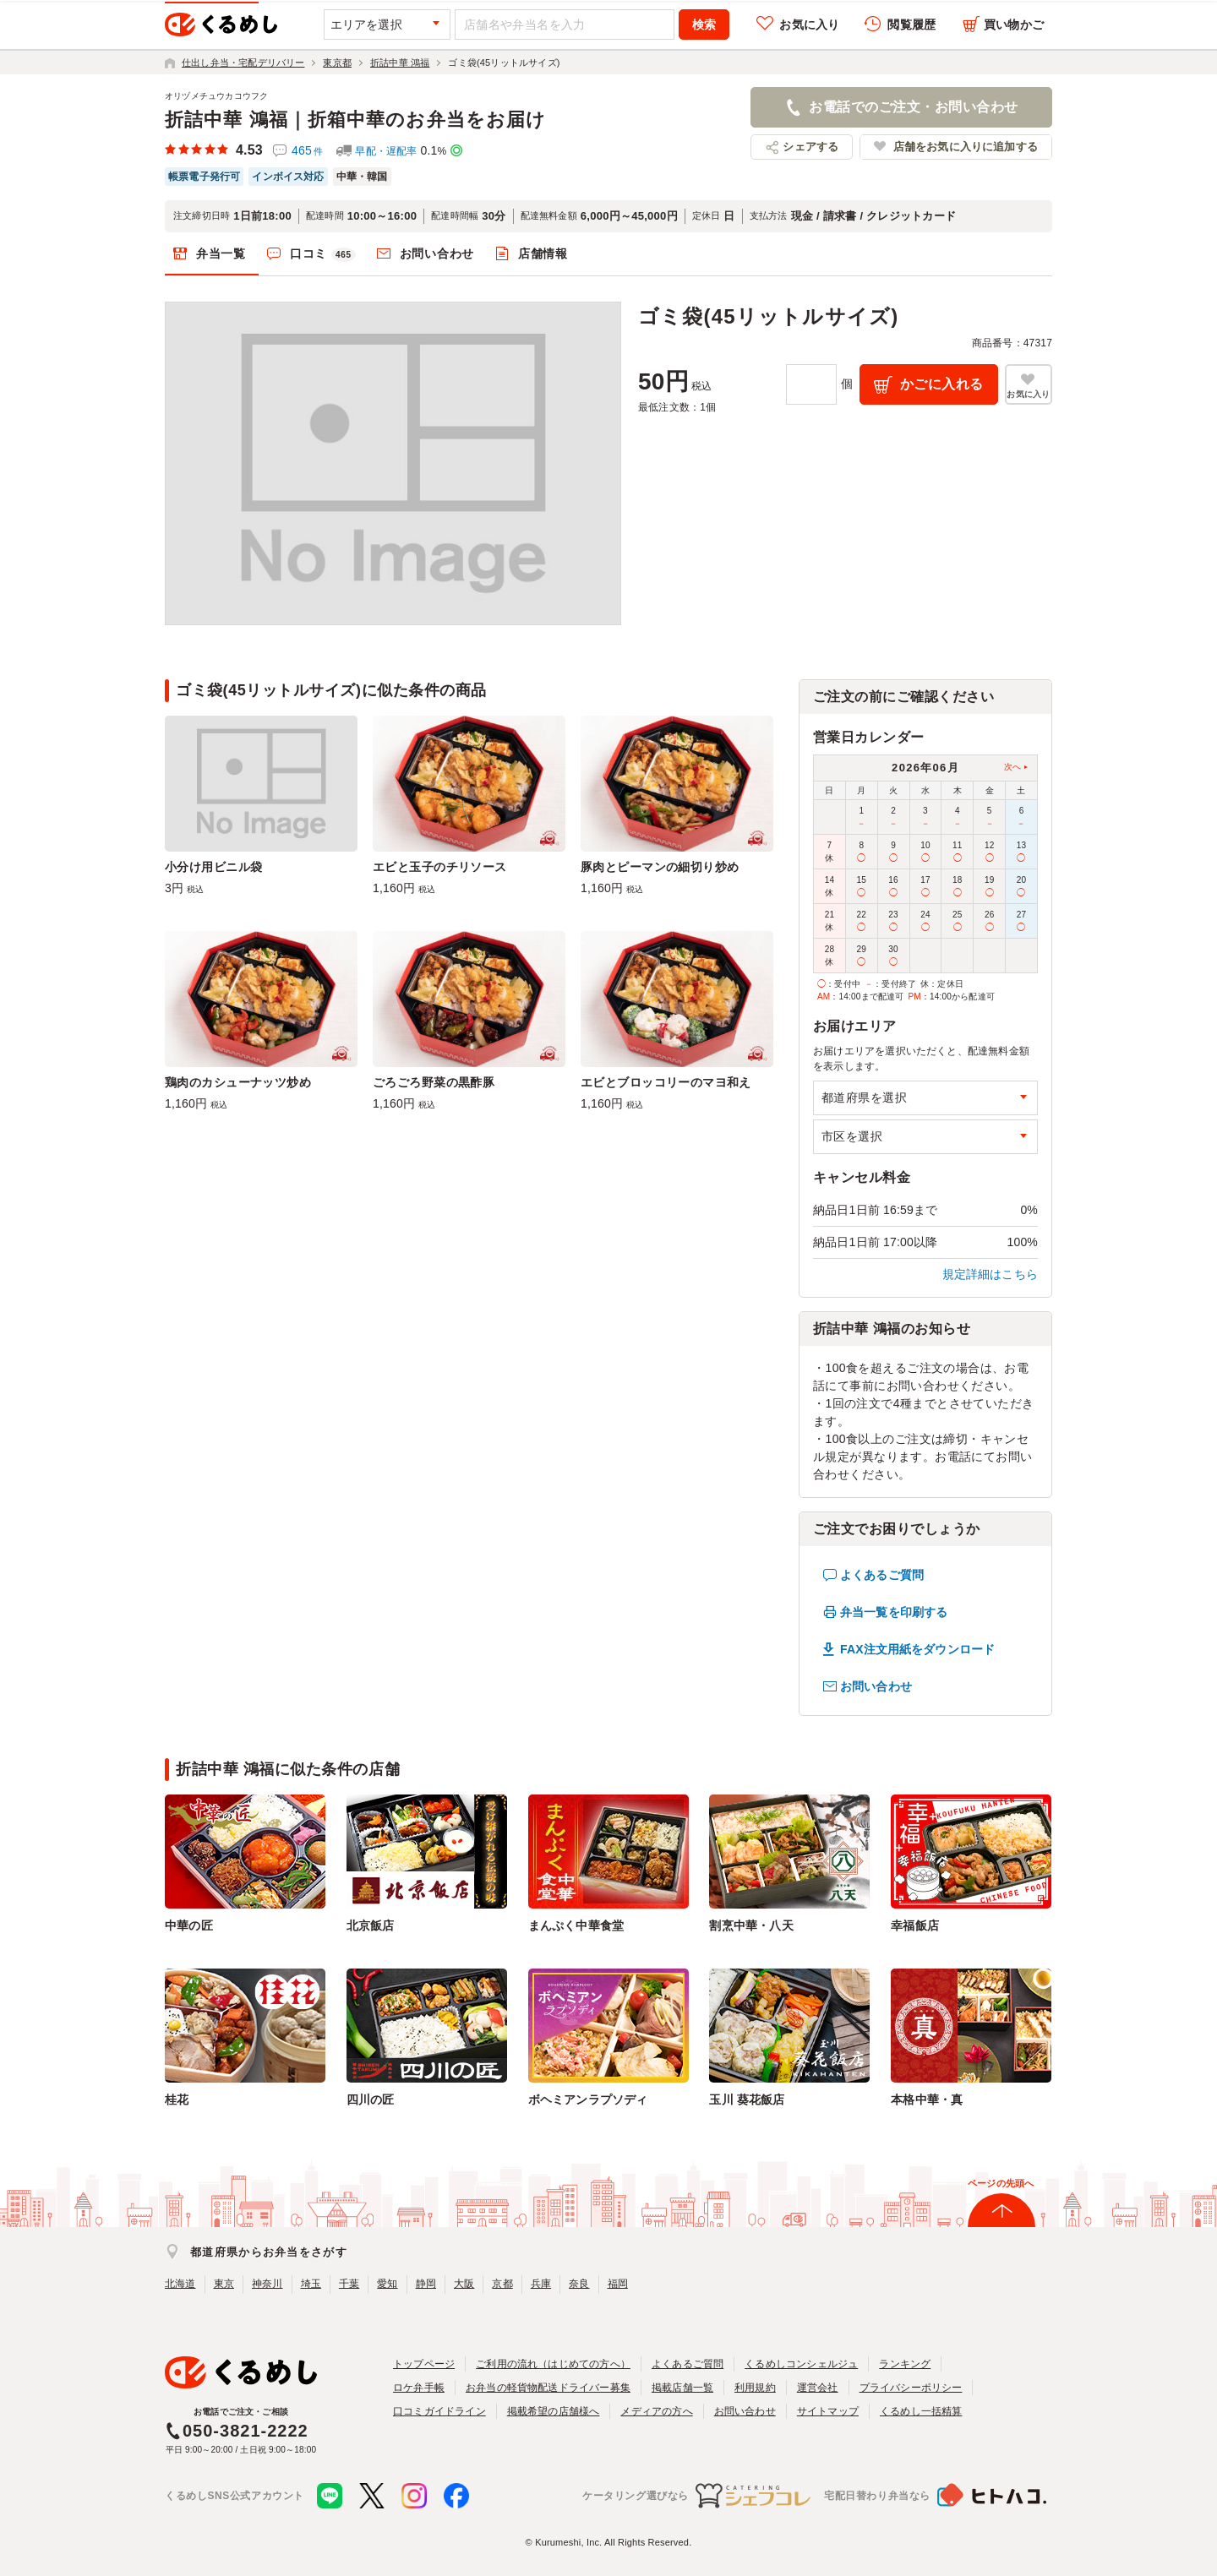 The image size is (1217, 2576). I want to click on サイトマップ, so click(828, 2411).